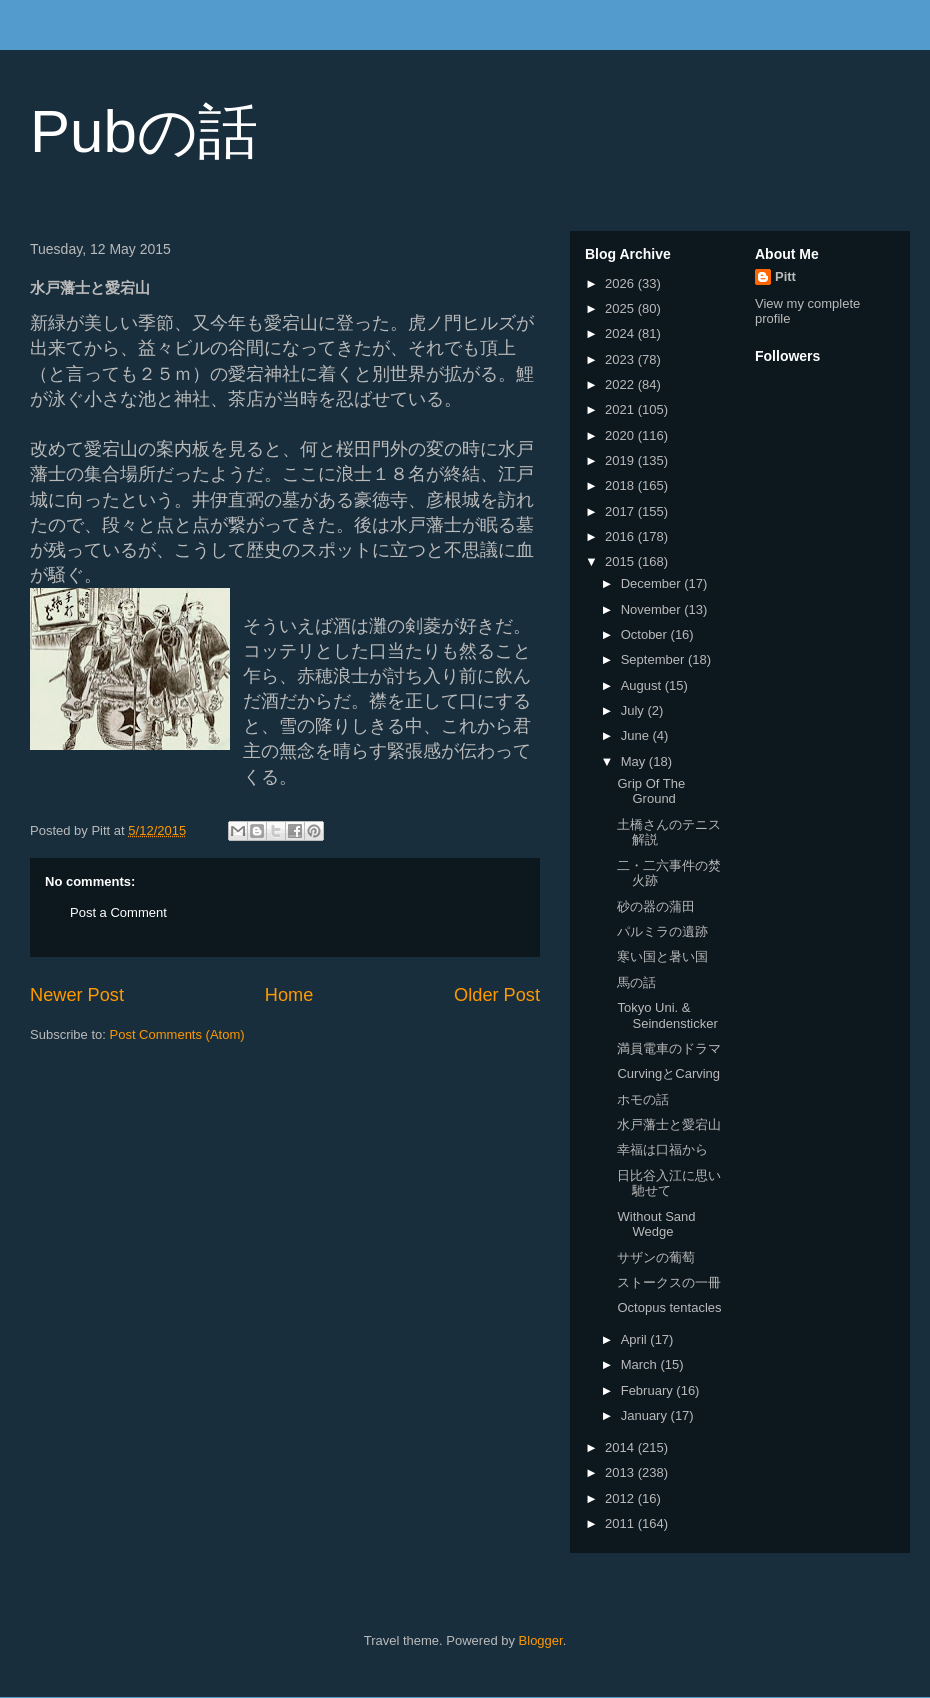  Describe the element at coordinates (649, 1390) in the screenshot. I see `February` at that location.